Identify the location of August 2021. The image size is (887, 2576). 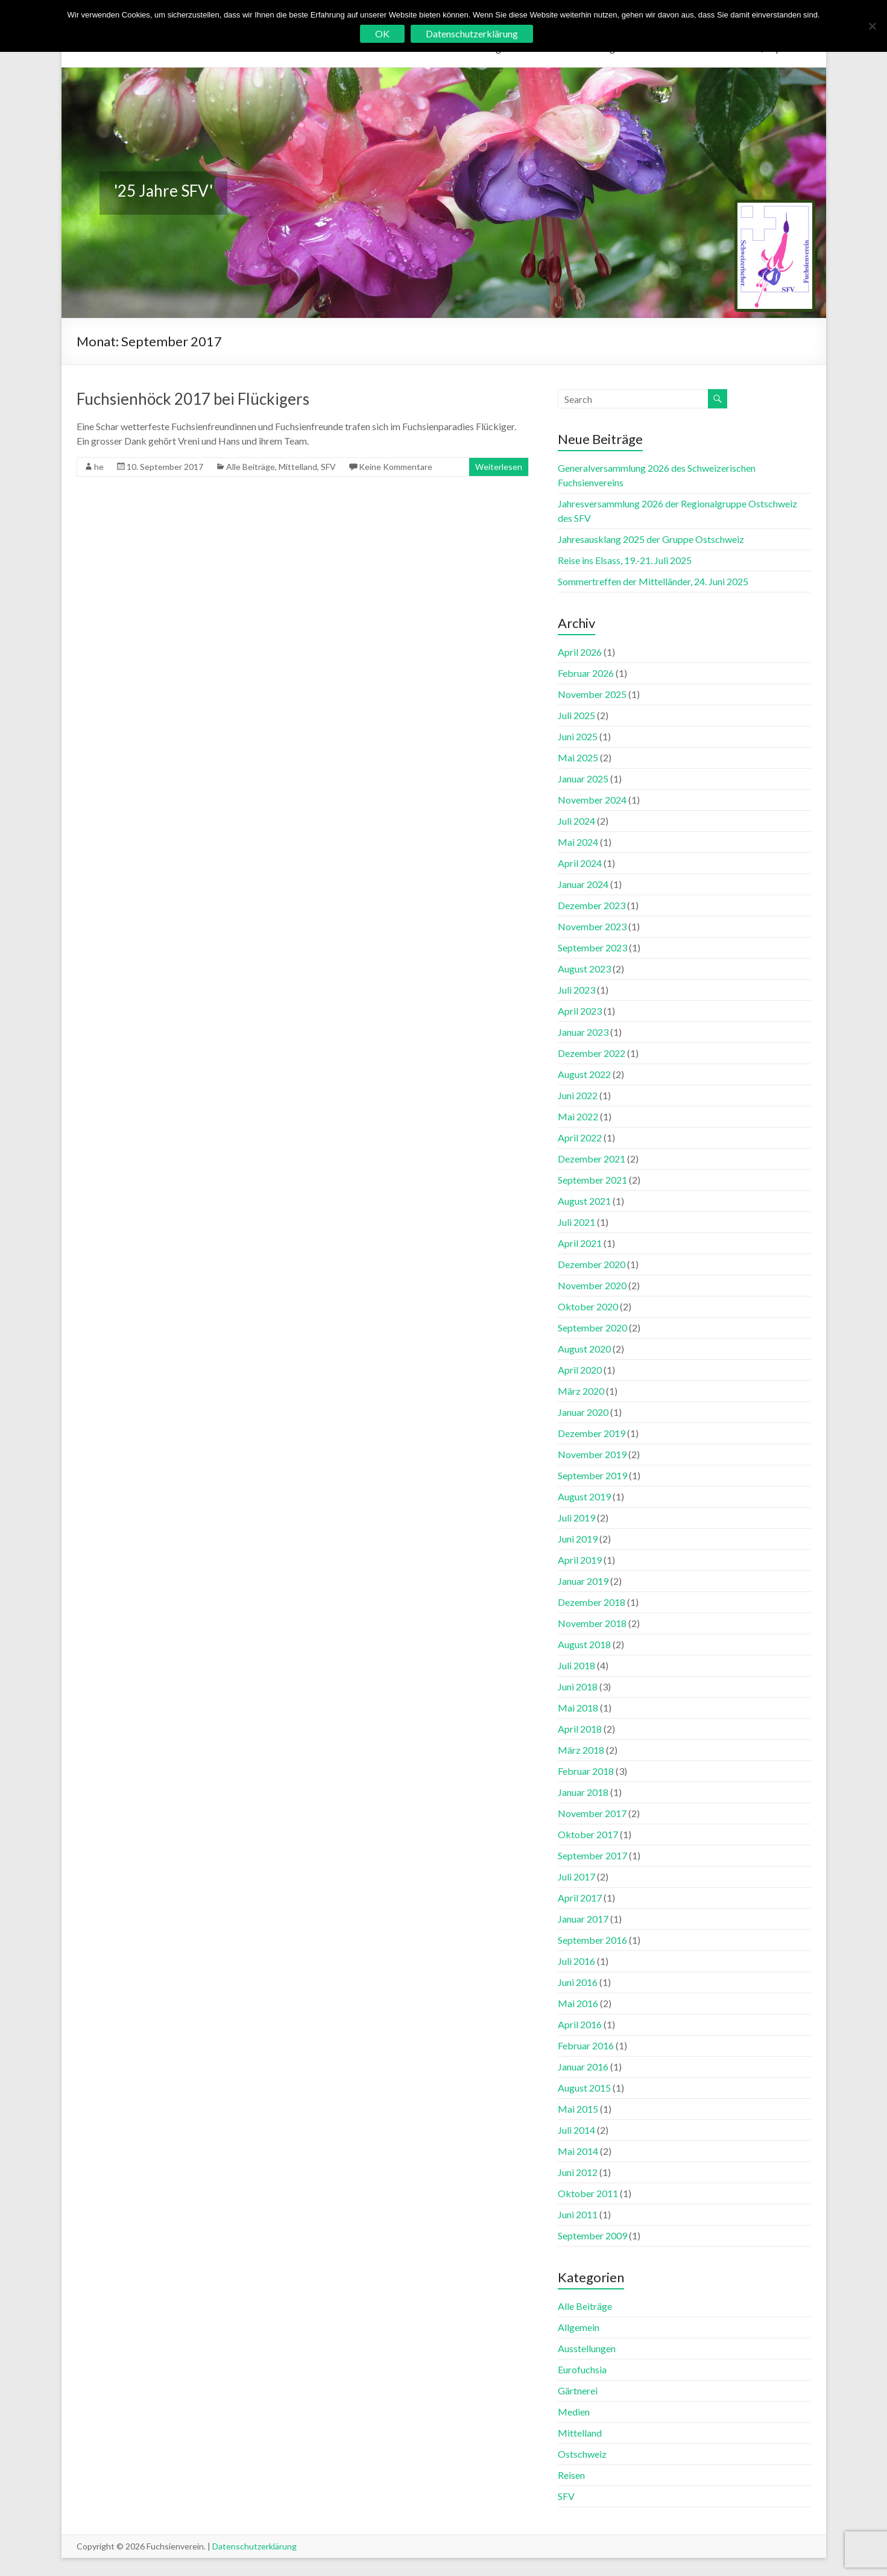
(584, 1201).